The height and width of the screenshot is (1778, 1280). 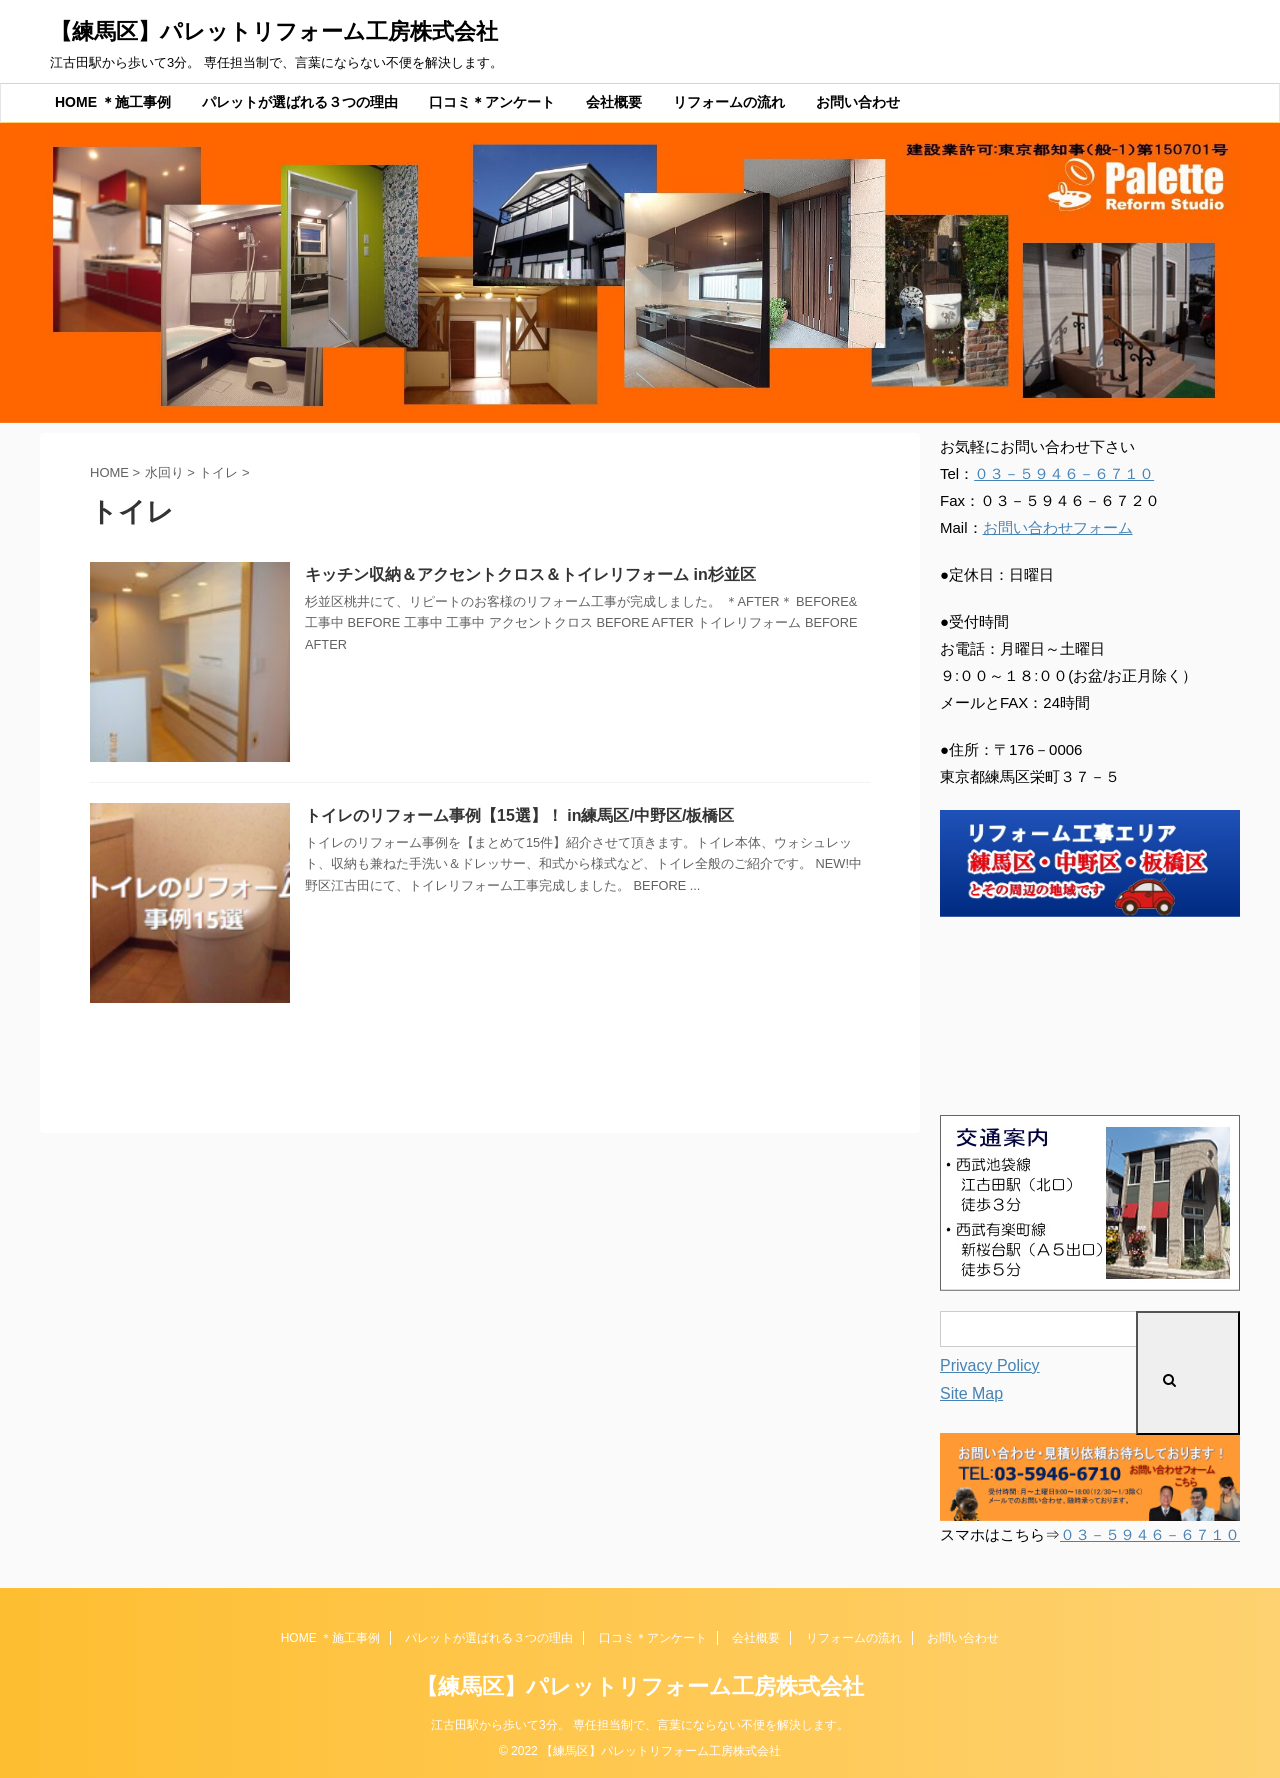 I want to click on 会社概要, so click(x=614, y=102).